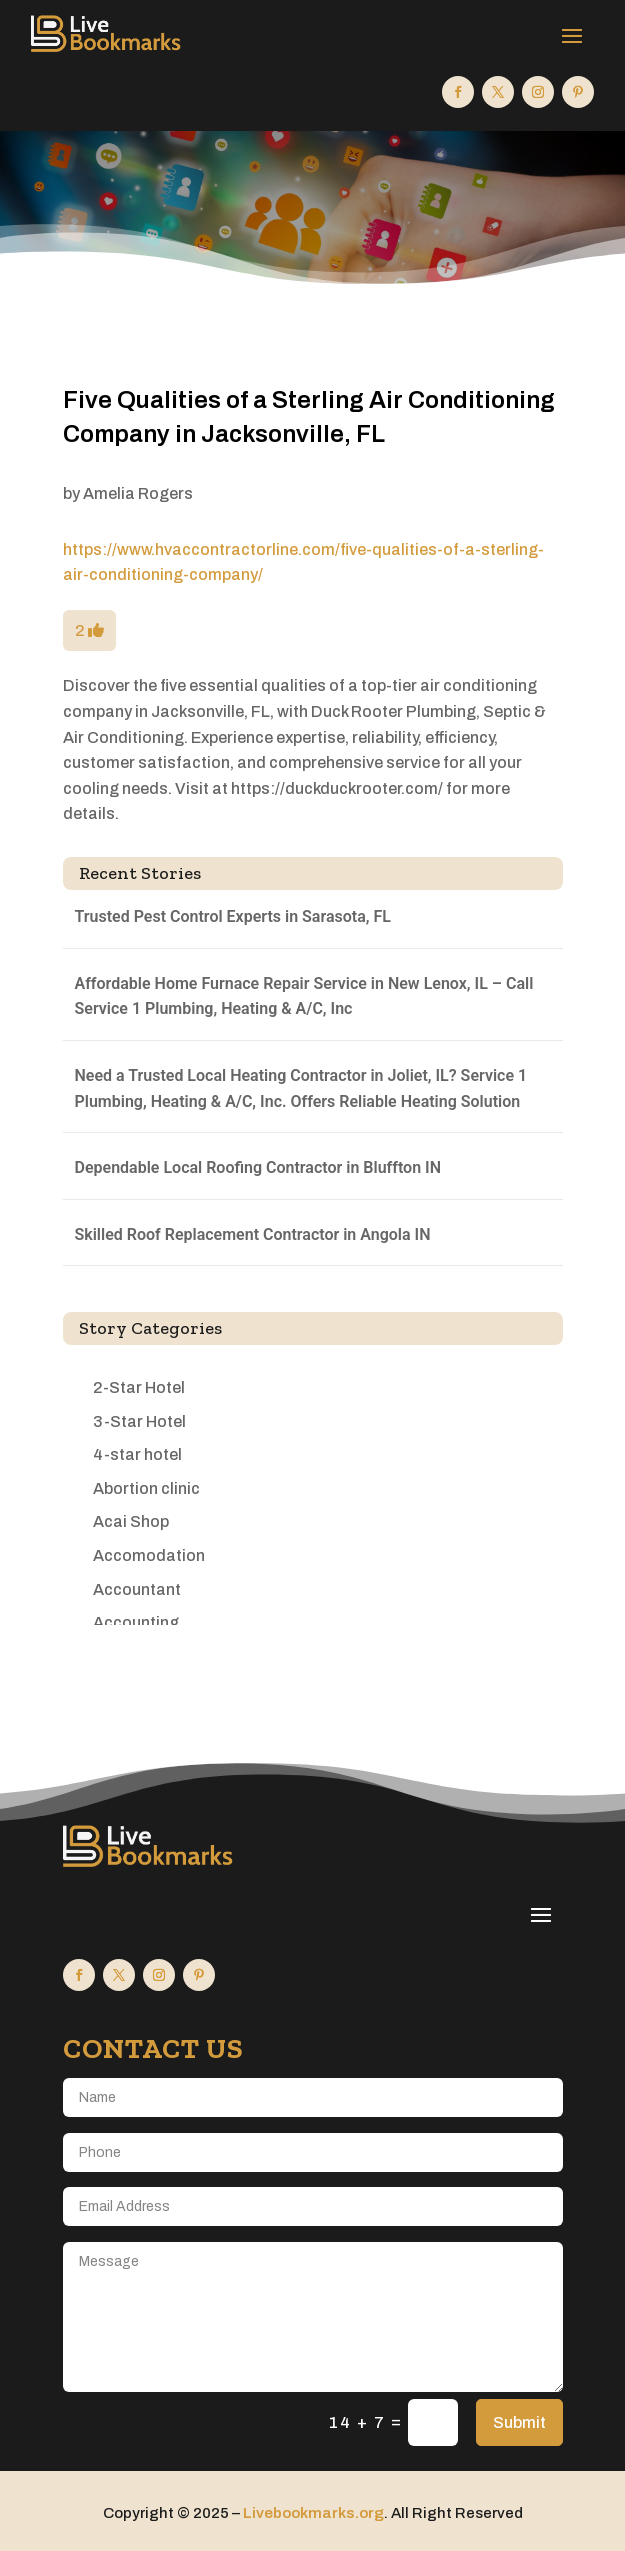  What do you see at coordinates (139, 1387) in the screenshot?
I see `2-Star Hotel` at bounding box center [139, 1387].